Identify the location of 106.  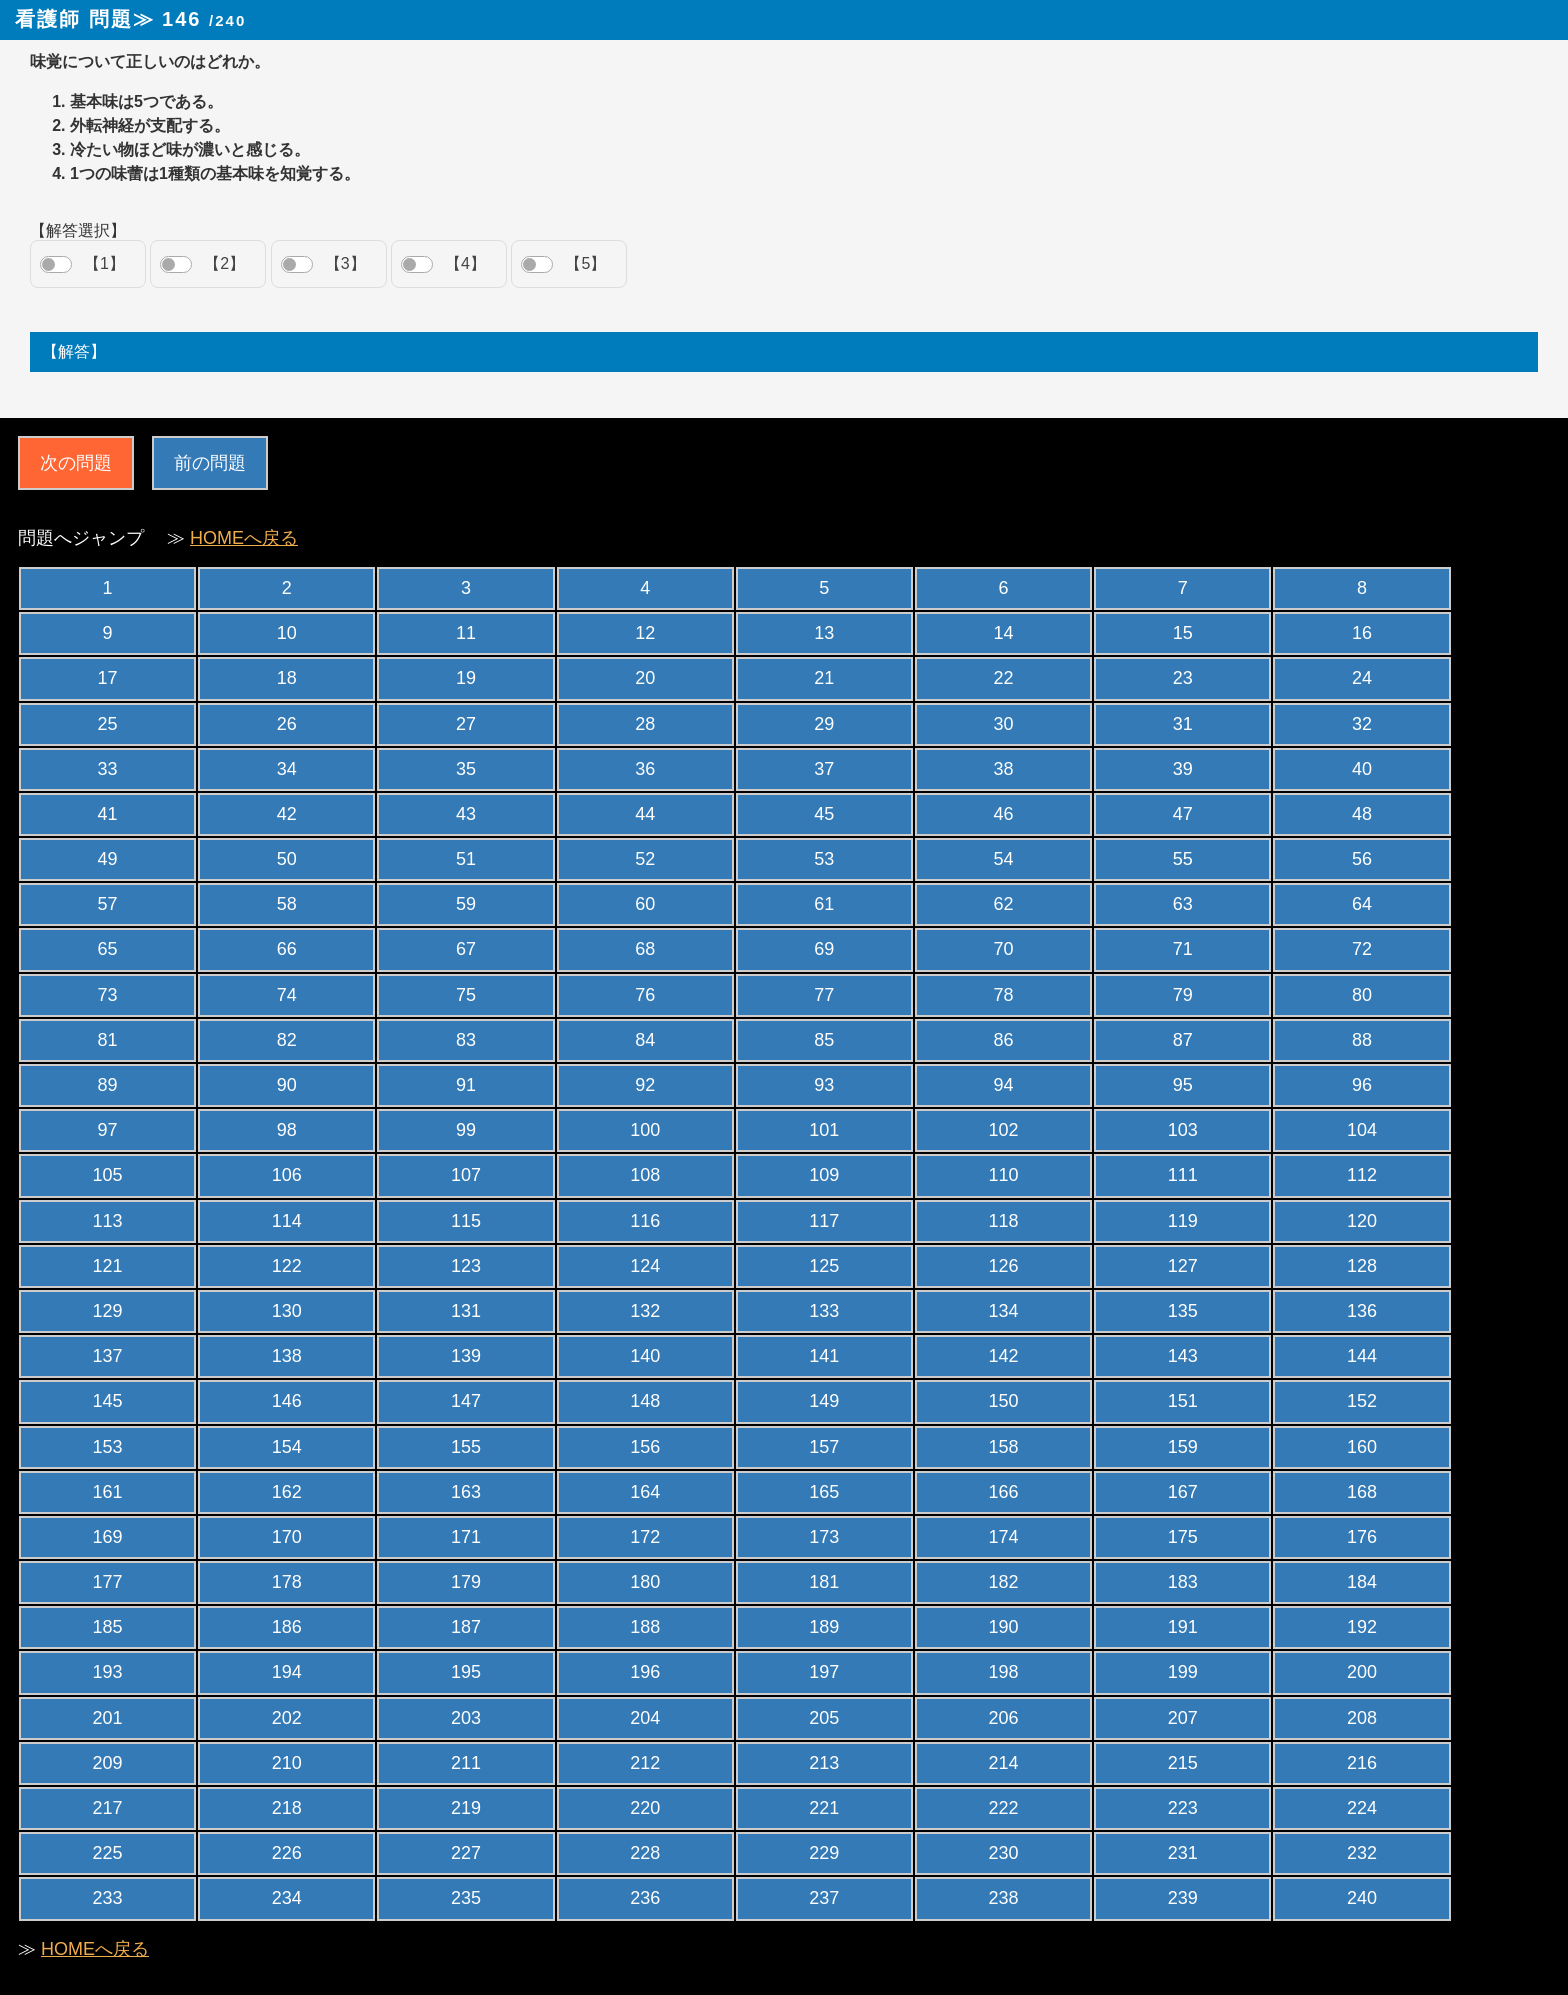
(287, 1175).